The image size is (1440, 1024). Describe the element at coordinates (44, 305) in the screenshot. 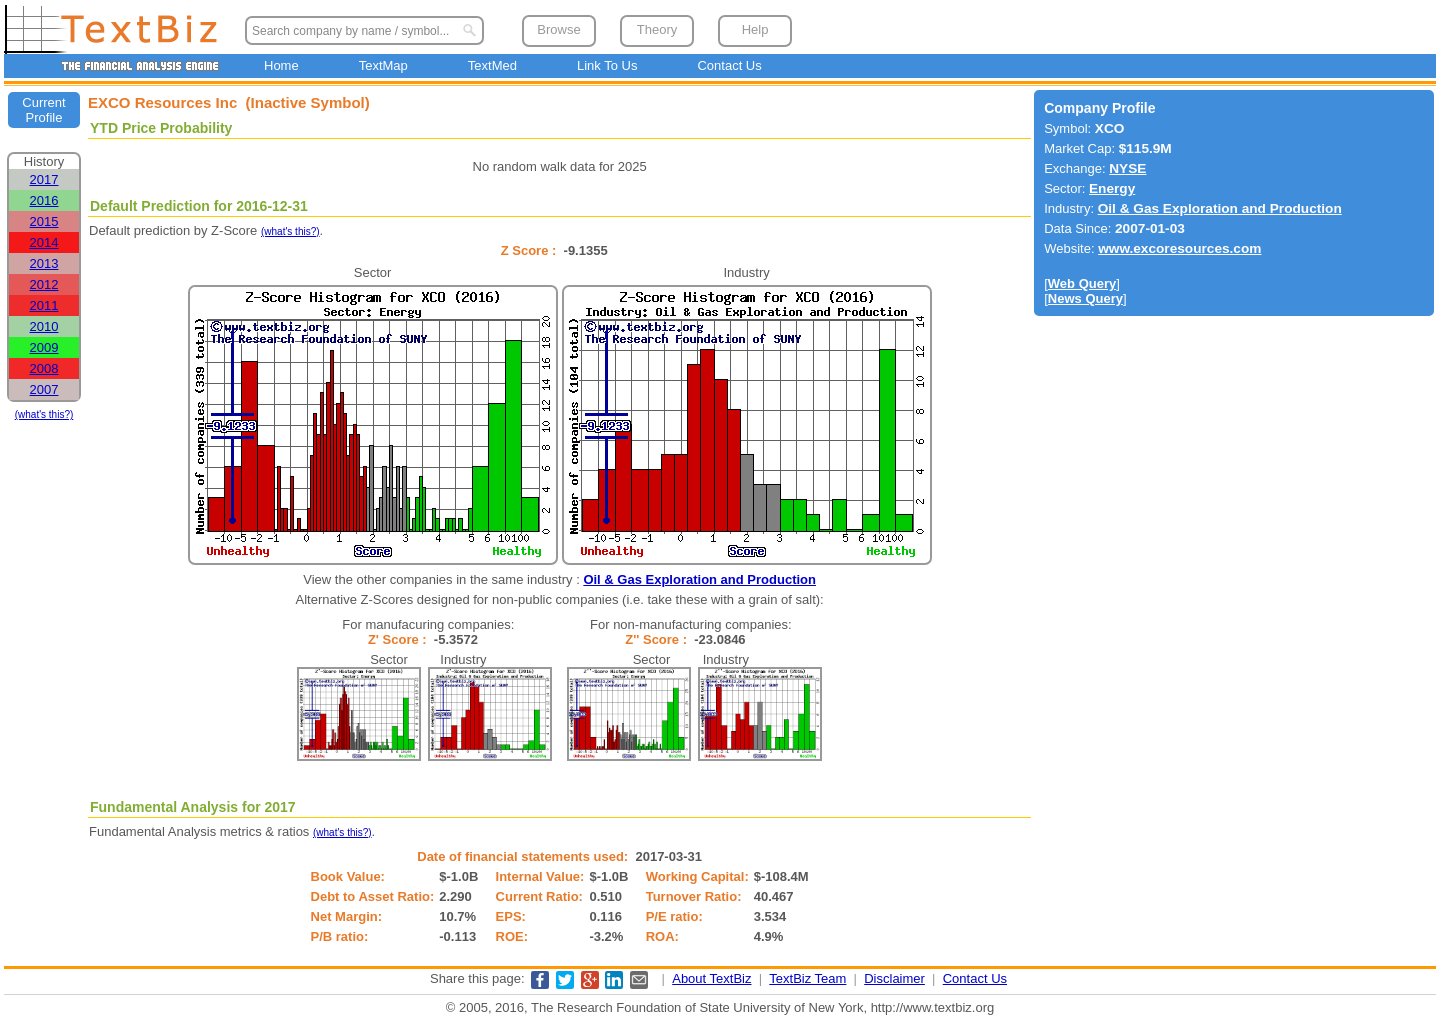

I see `2011` at that location.